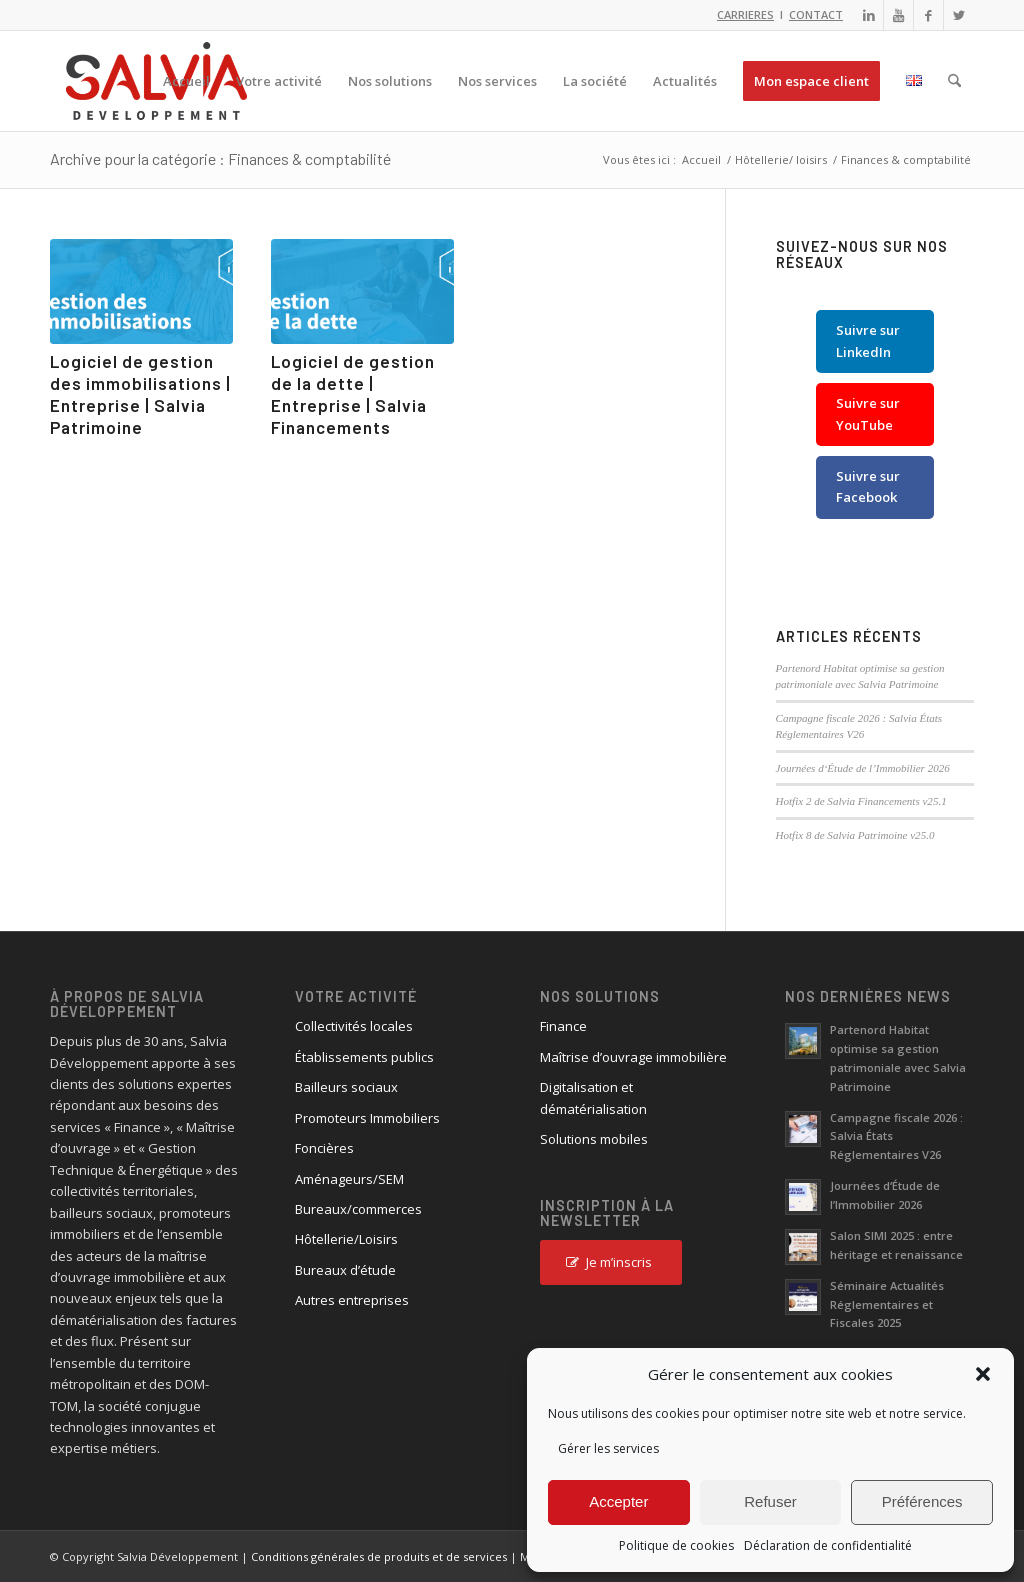  What do you see at coordinates (855, 835) in the screenshot?
I see `Hotfix 8 de Salvia Patrimoine v25.0` at bounding box center [855, 835].